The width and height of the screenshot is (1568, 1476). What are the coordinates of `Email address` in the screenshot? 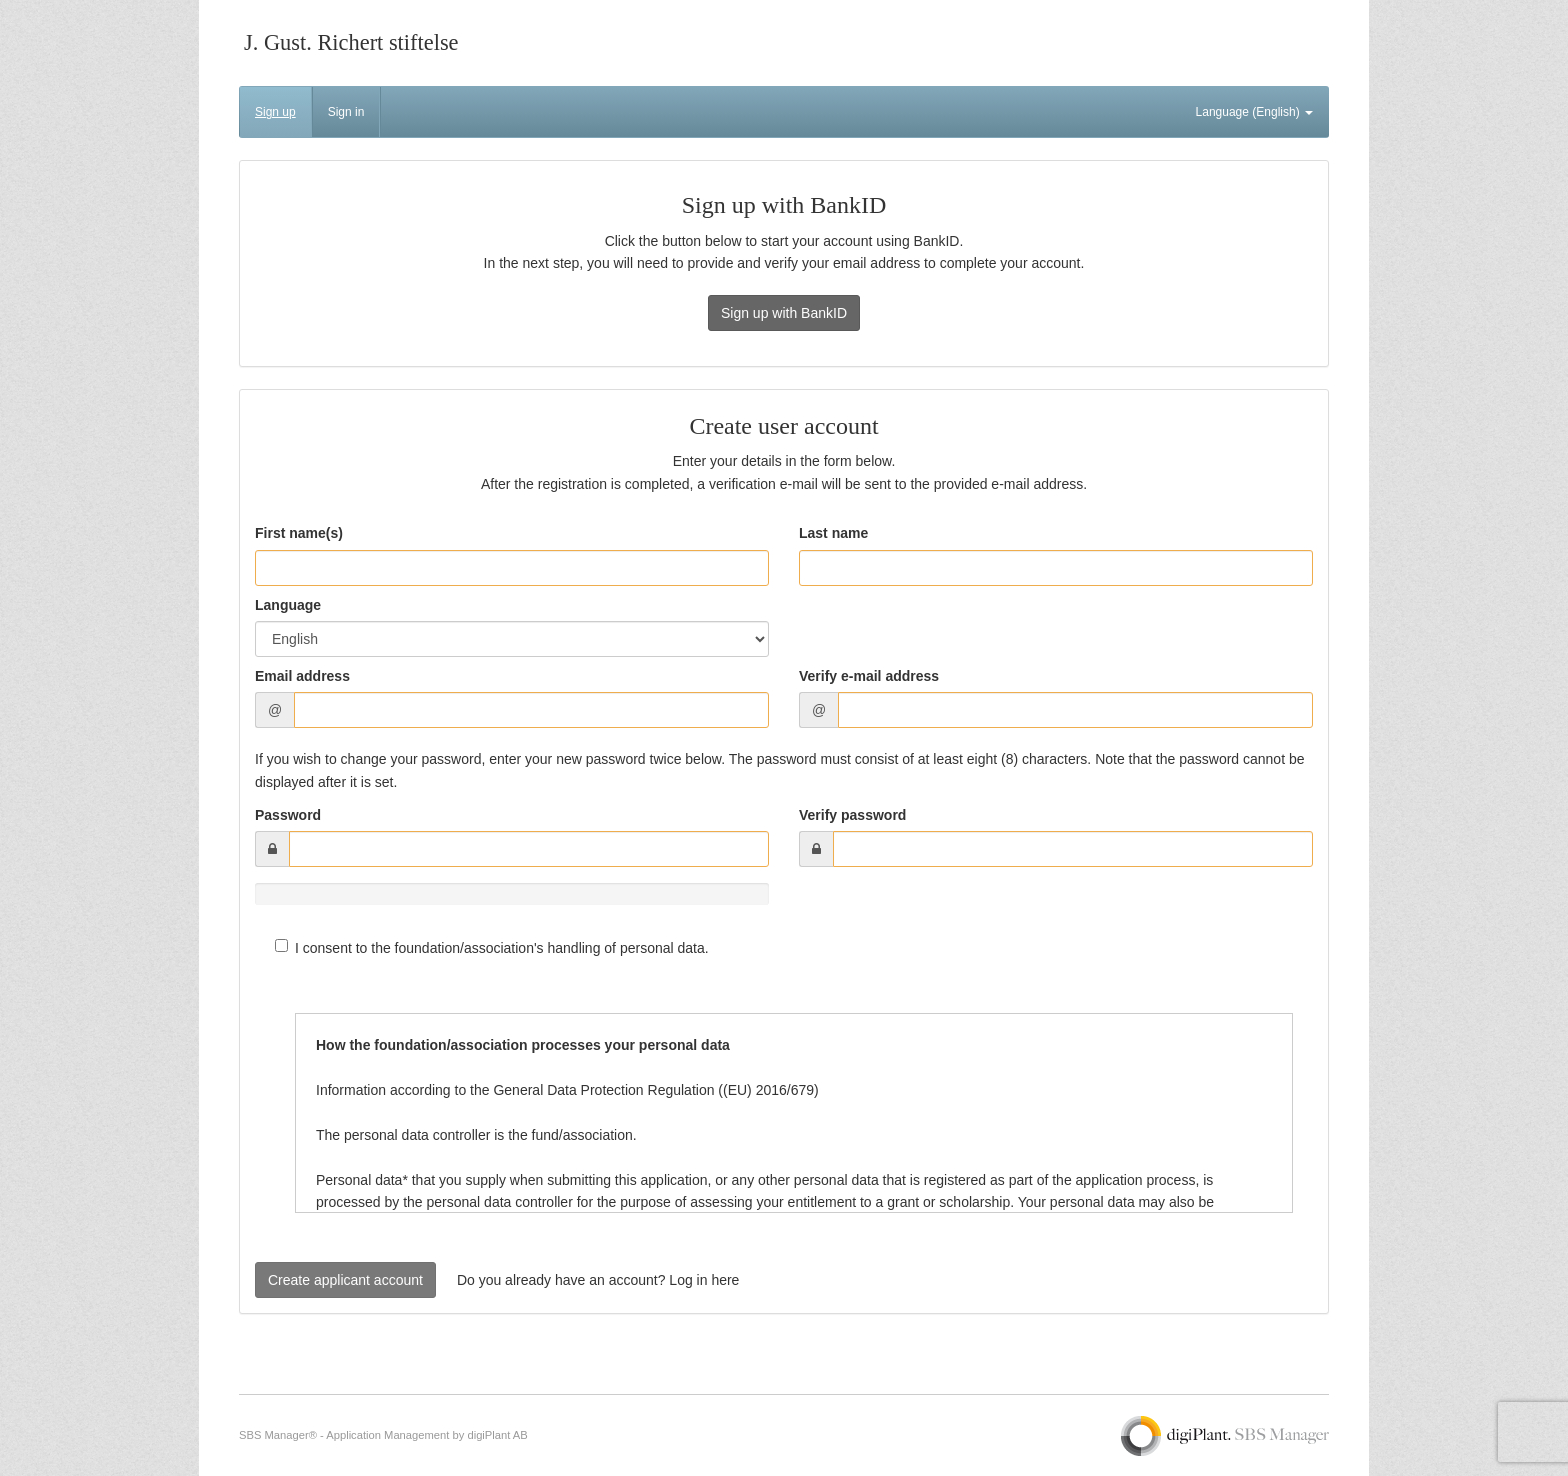 It's located at (302, 676).